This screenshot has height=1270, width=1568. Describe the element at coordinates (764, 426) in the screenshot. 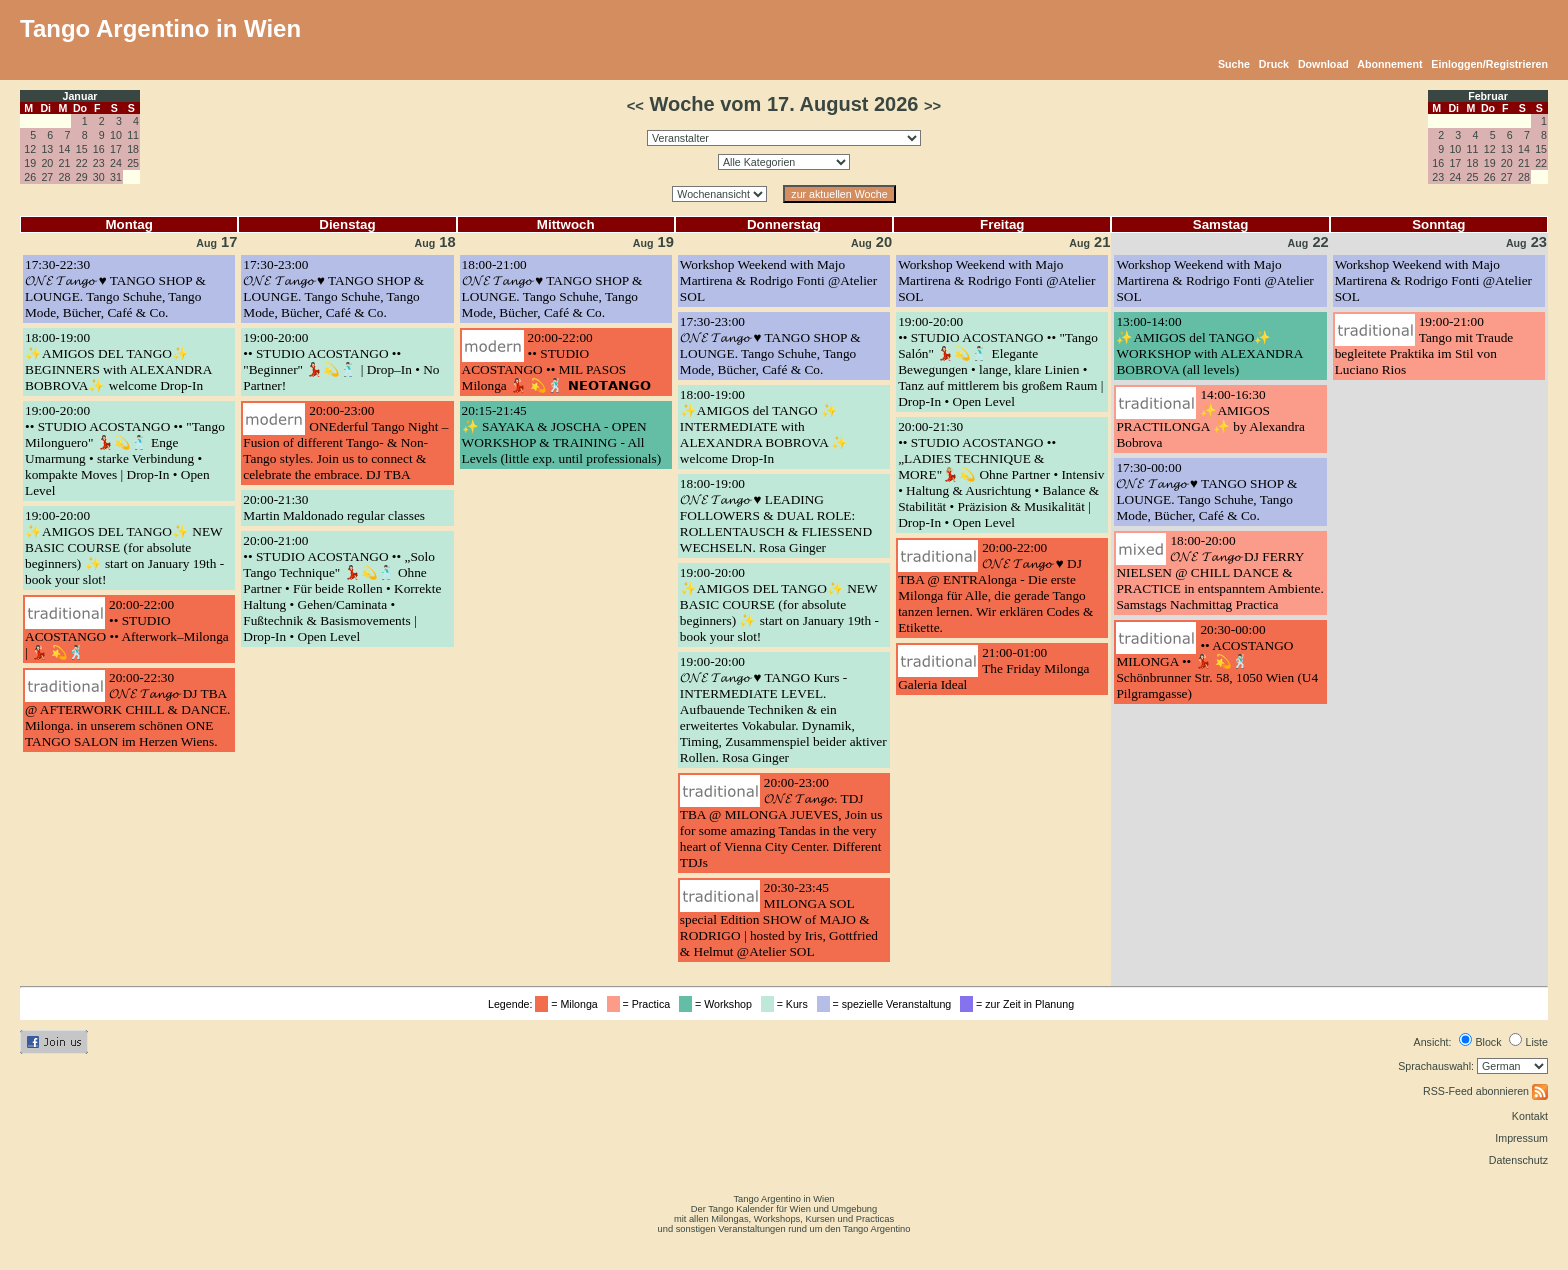

I see `18:00-19:00✨AMIGOS del TANGO ✨ INTERMEDIATE with ALEXANDRA BOBROVA ✨ welcome Drop-In` at that location.